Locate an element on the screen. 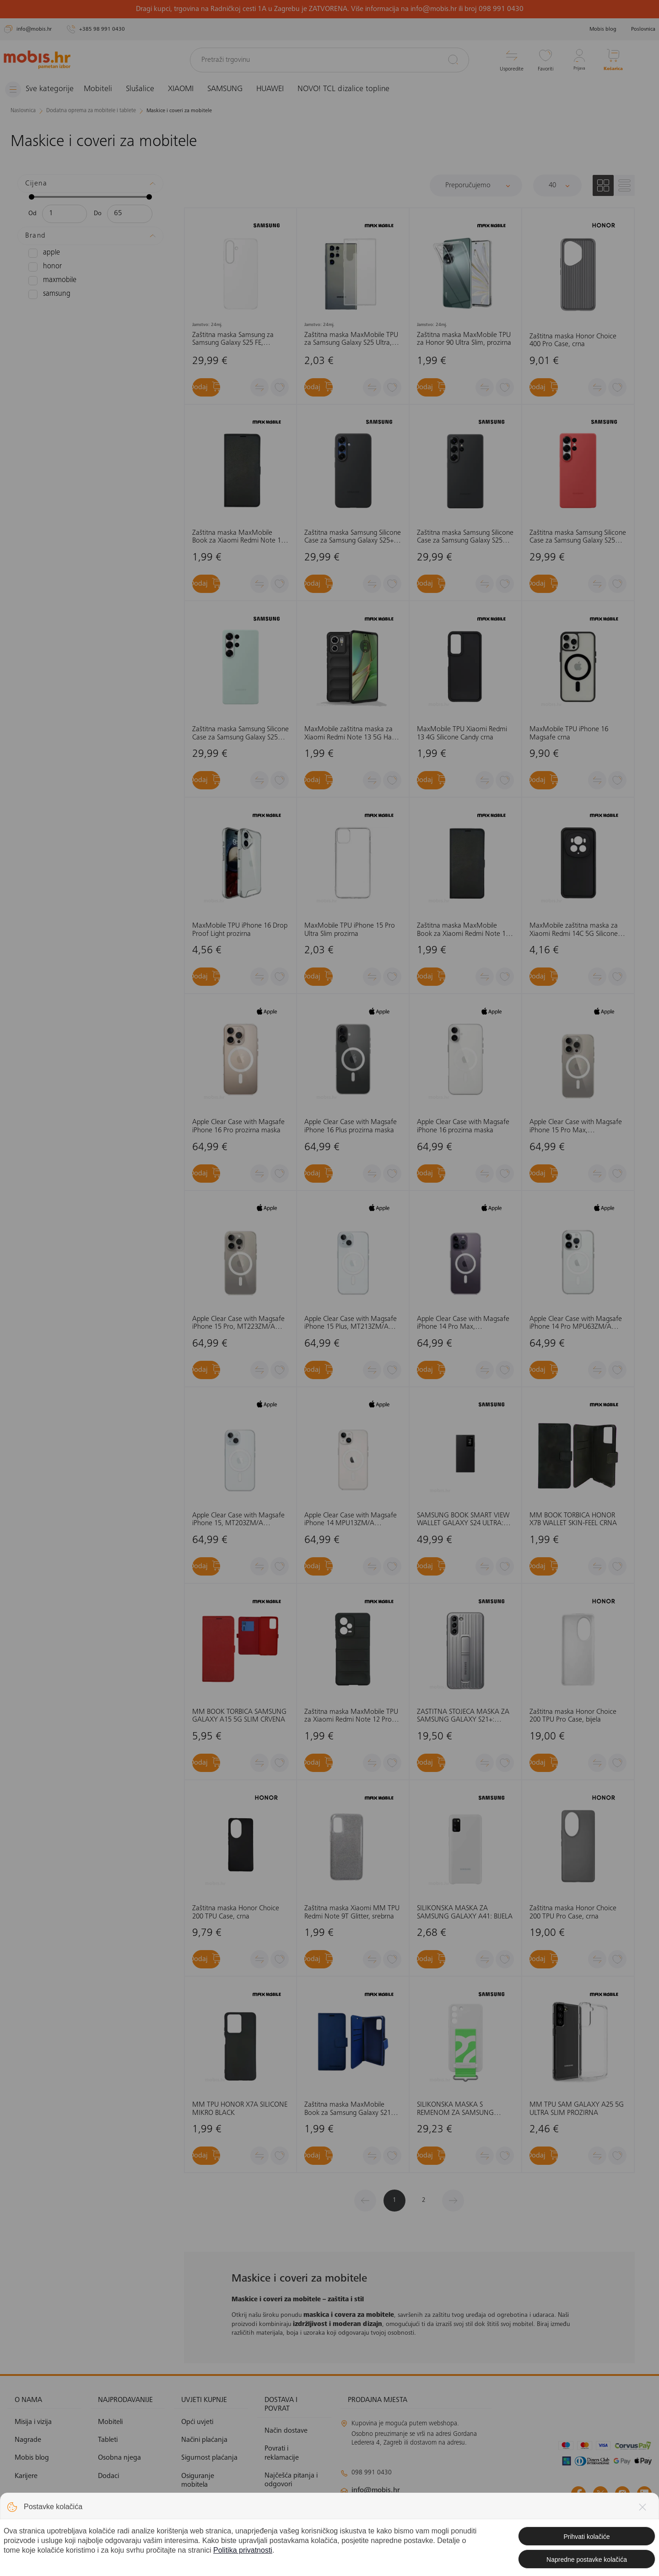 This screenshot has width=659, height=2576. Povrati i reklamacije is located at coordinates (282, 2453).